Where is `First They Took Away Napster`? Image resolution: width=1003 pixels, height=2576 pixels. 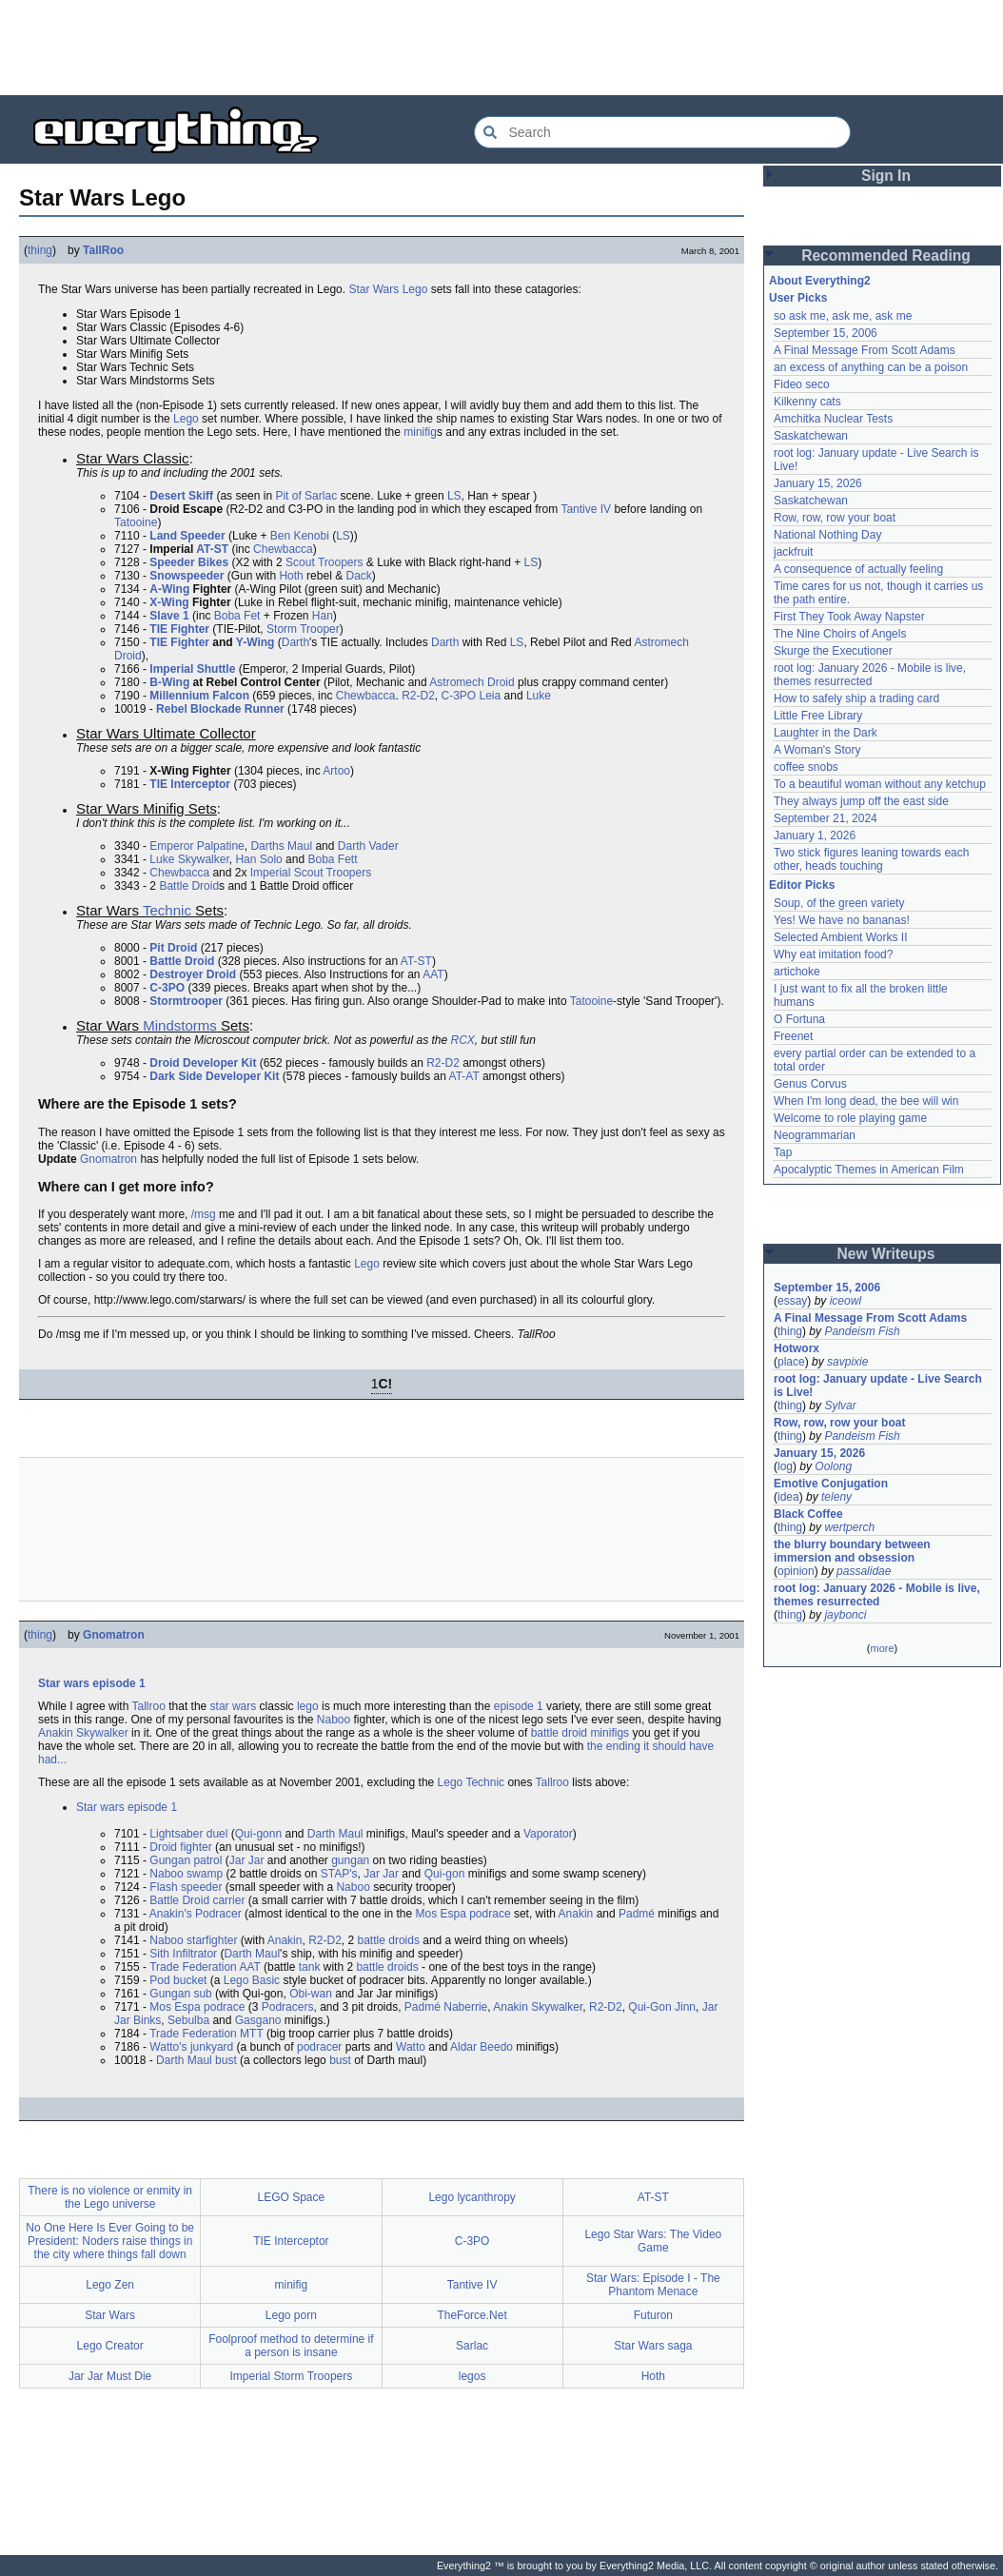 First They Took Away Napster is located at coordinates (849, 616).